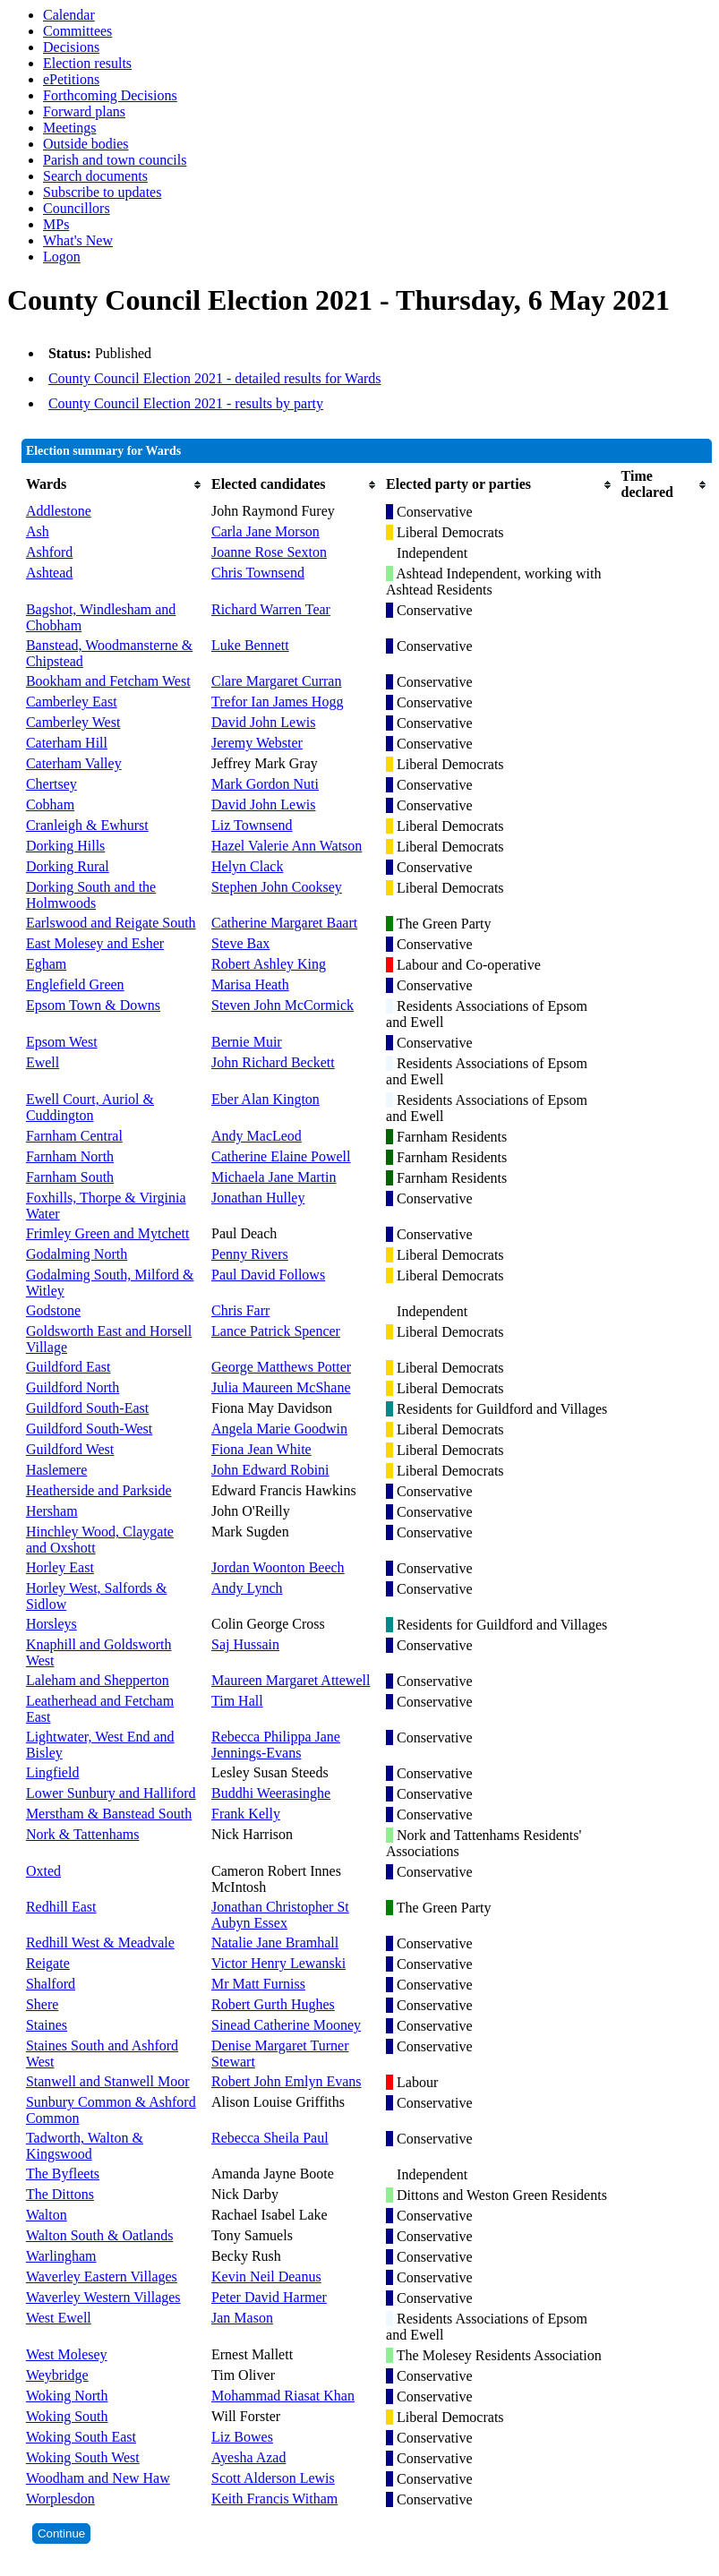 This screenshot has width=719, height=2576. I want to click on Weybridge, so click(57, 2375).